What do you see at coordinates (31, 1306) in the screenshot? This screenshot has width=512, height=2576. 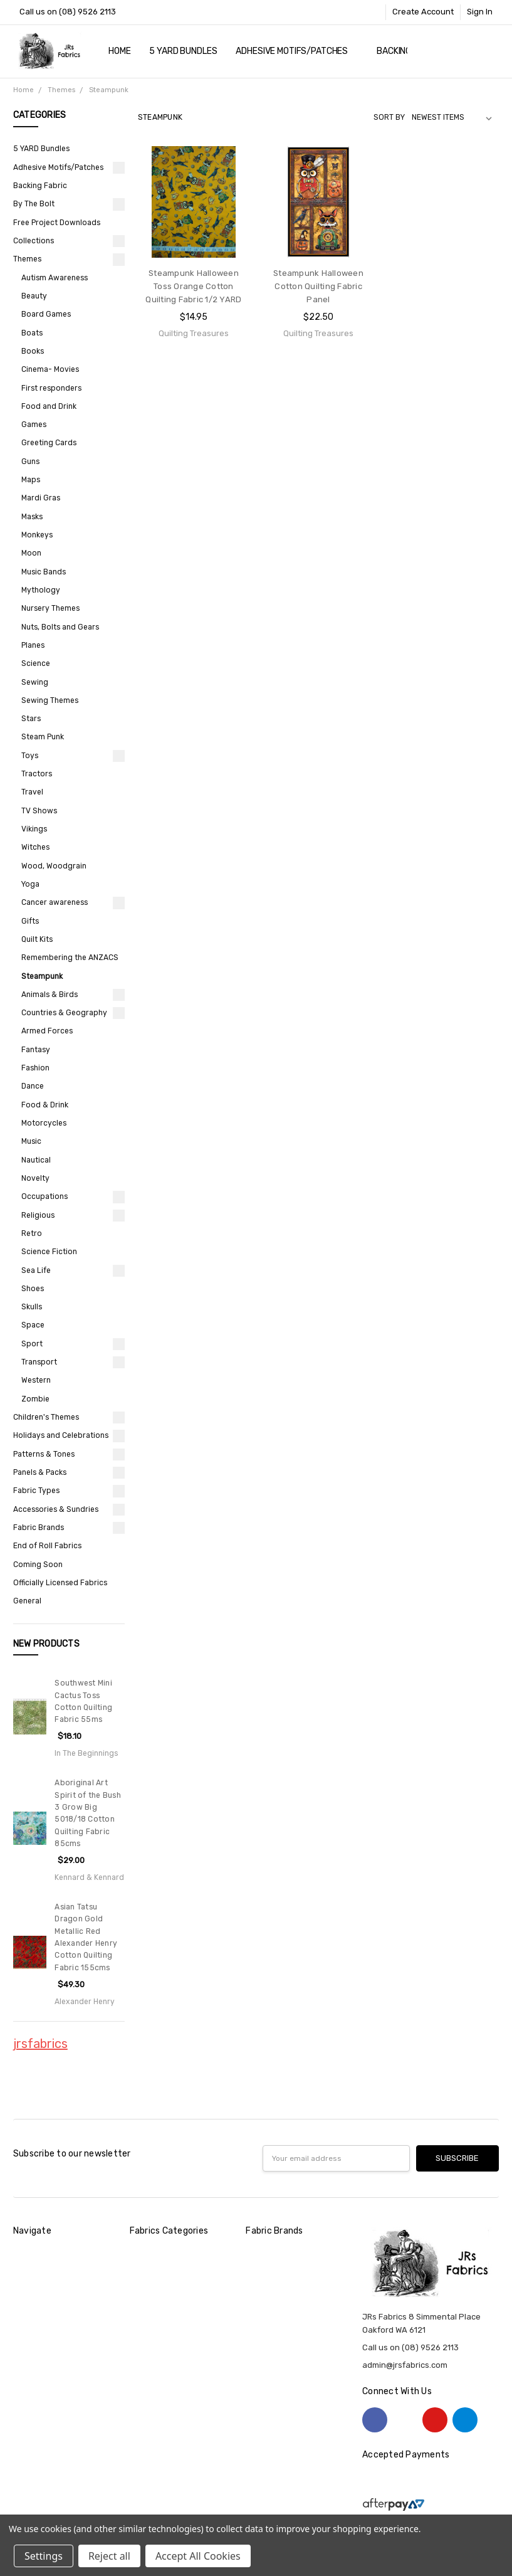 I see `Skulls` at bounding box center [31, 1306].